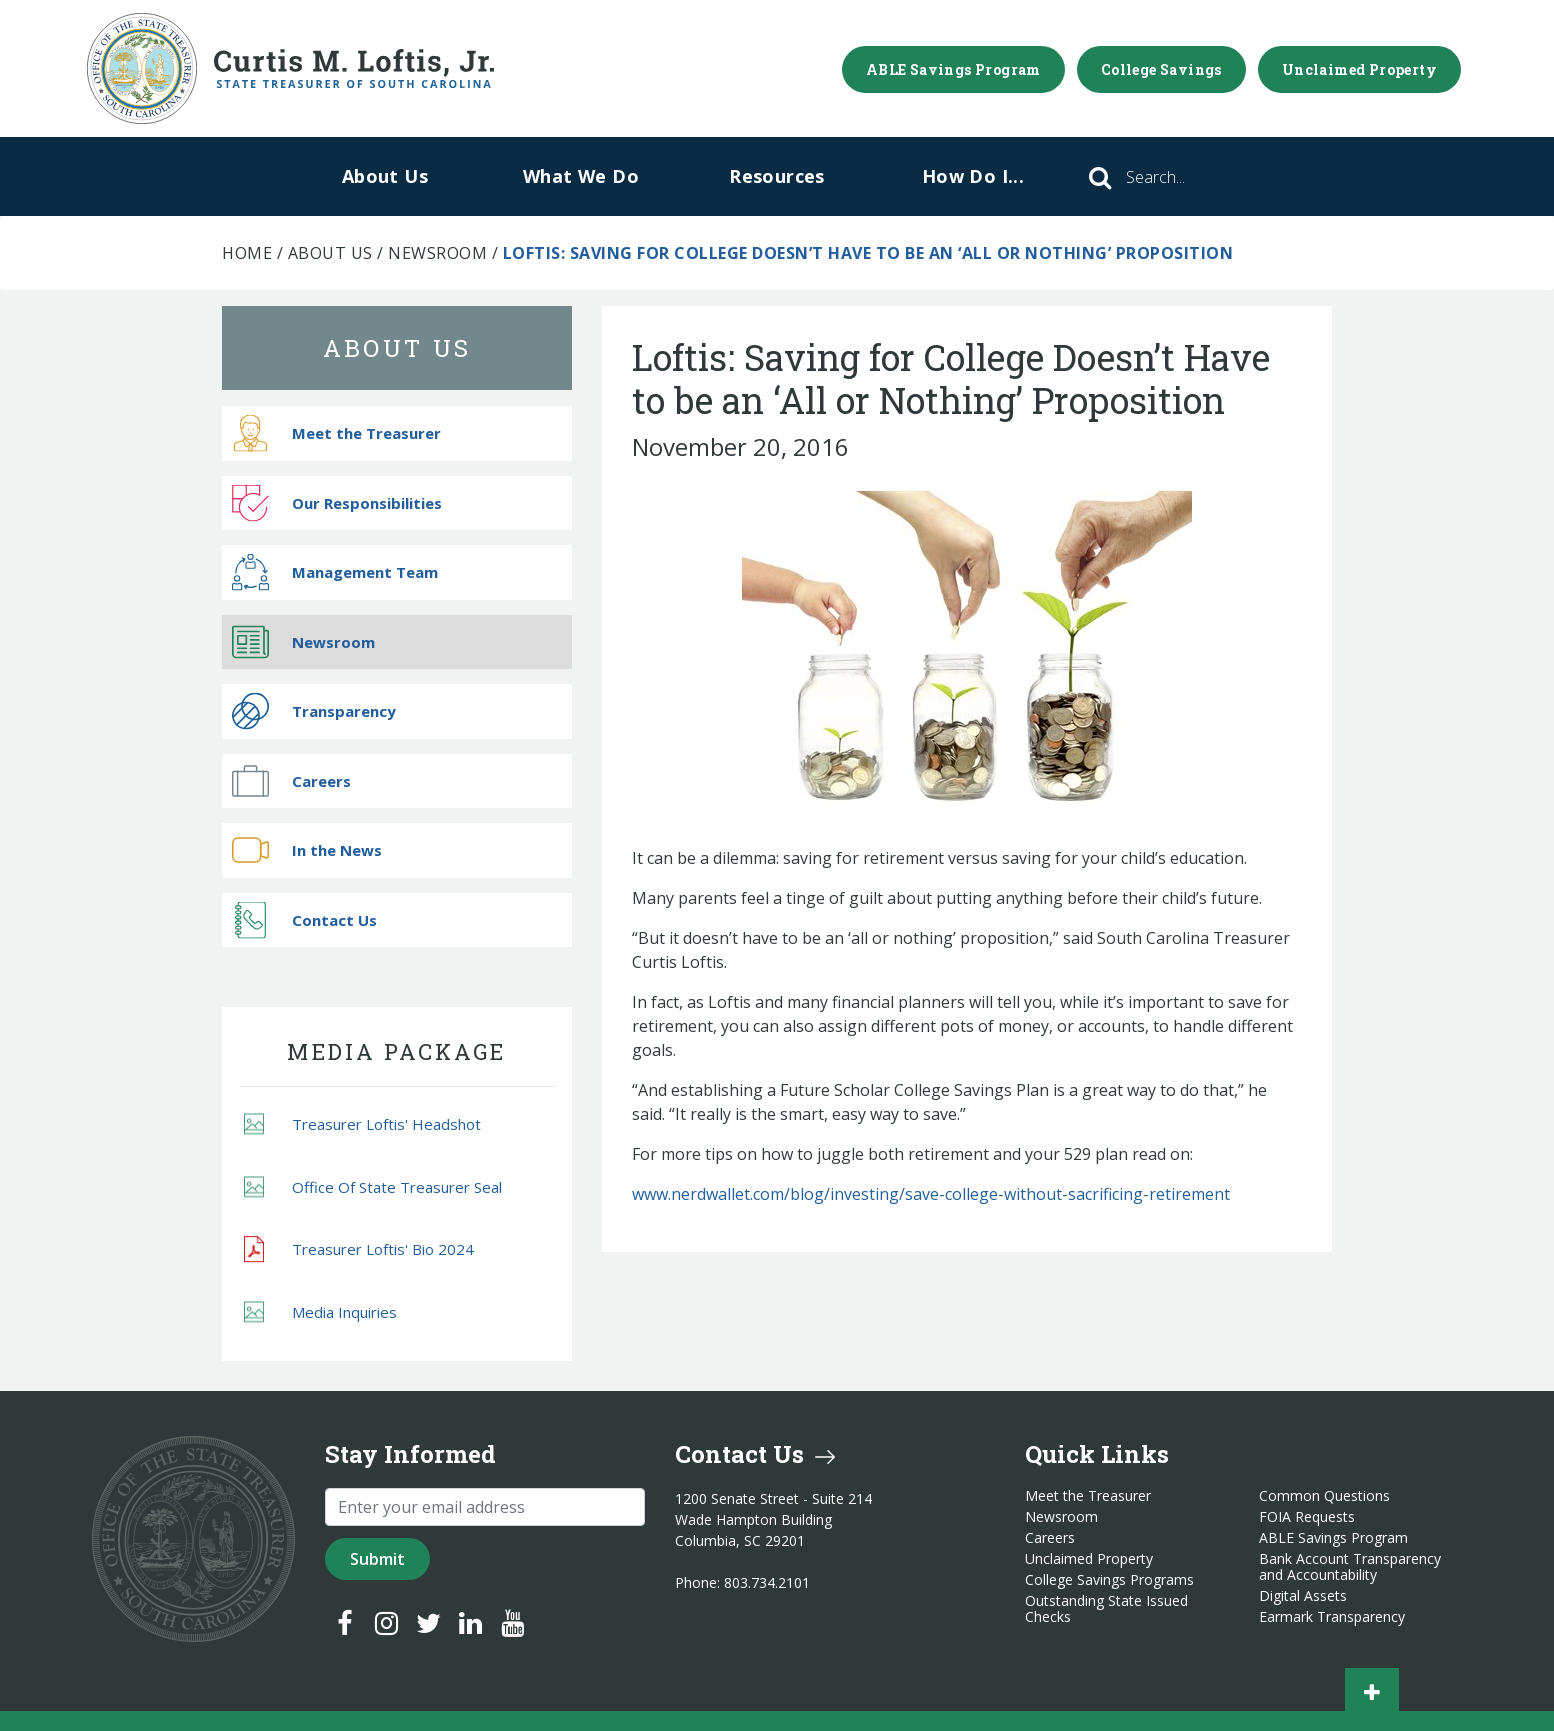 Image resolution: width=1554 pixels, height=1731 pixels. I want to click on In the News, so click(307, 850).